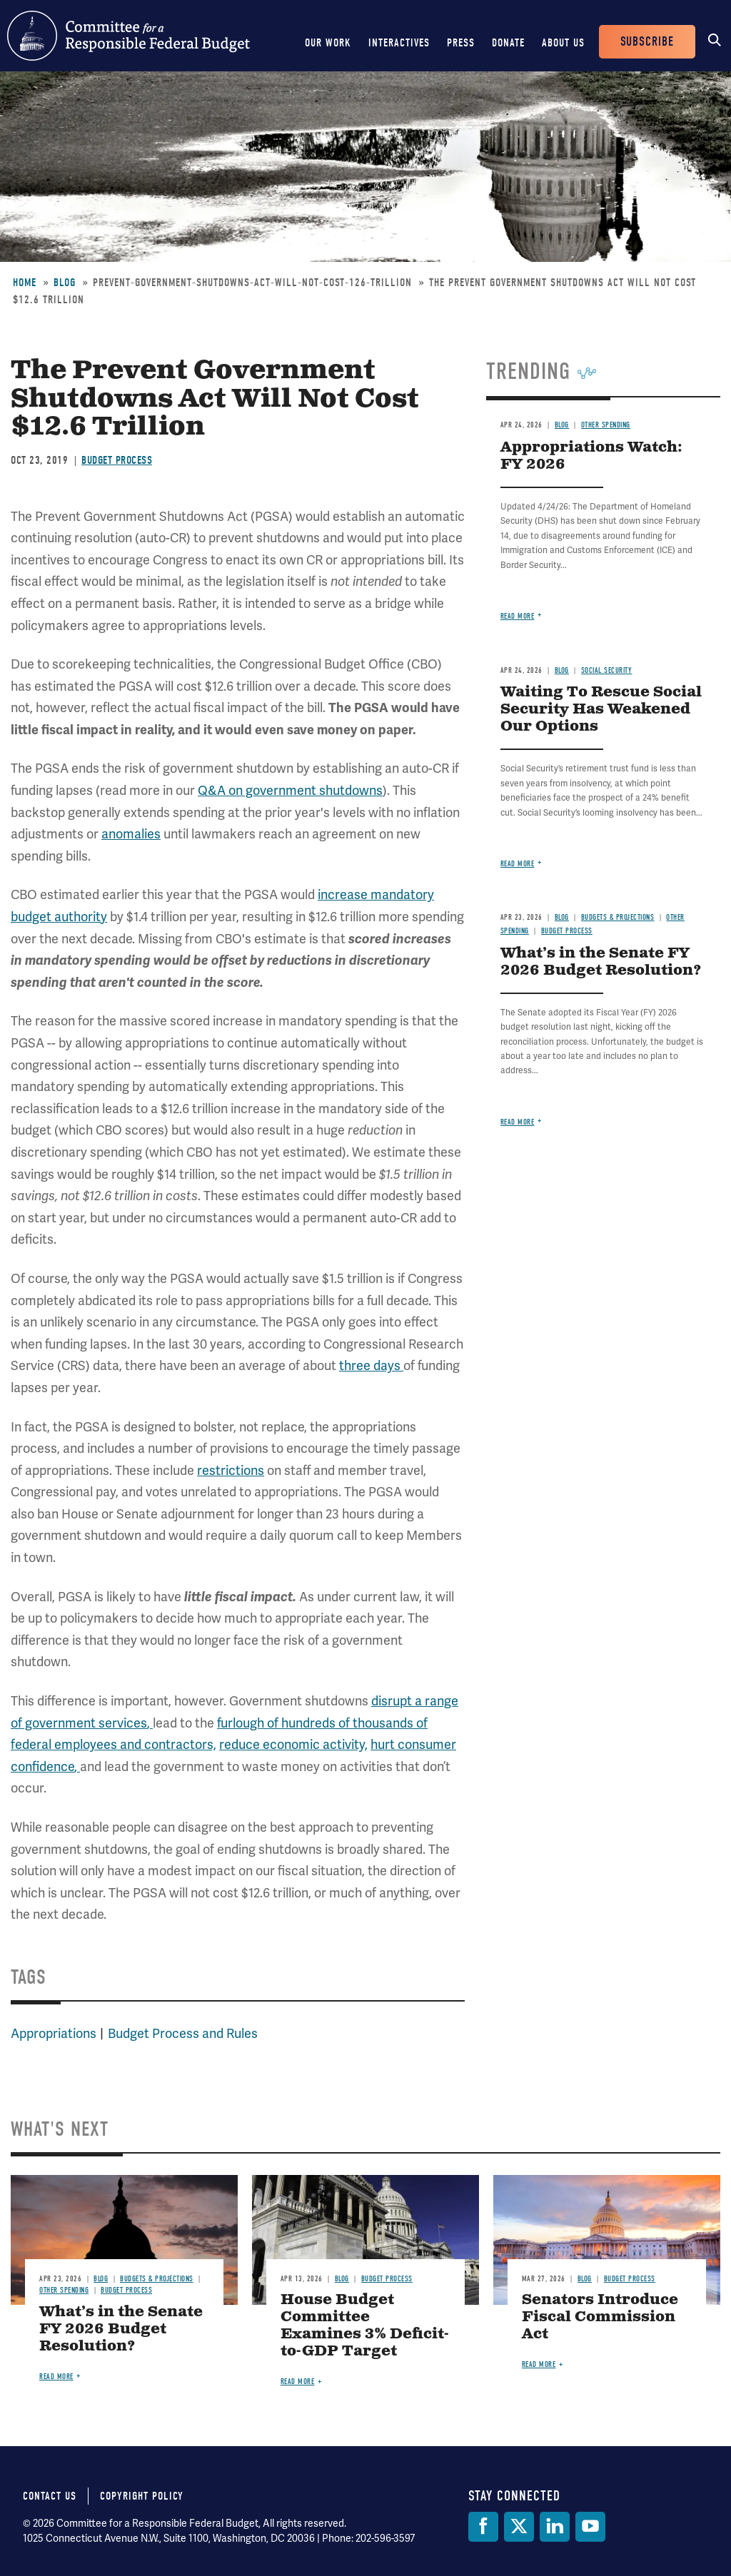 The width and height of the screenshot is (731, 2576). Describe the element at coordinates (24, 282) in the screenshot. I see `Home` at that location.